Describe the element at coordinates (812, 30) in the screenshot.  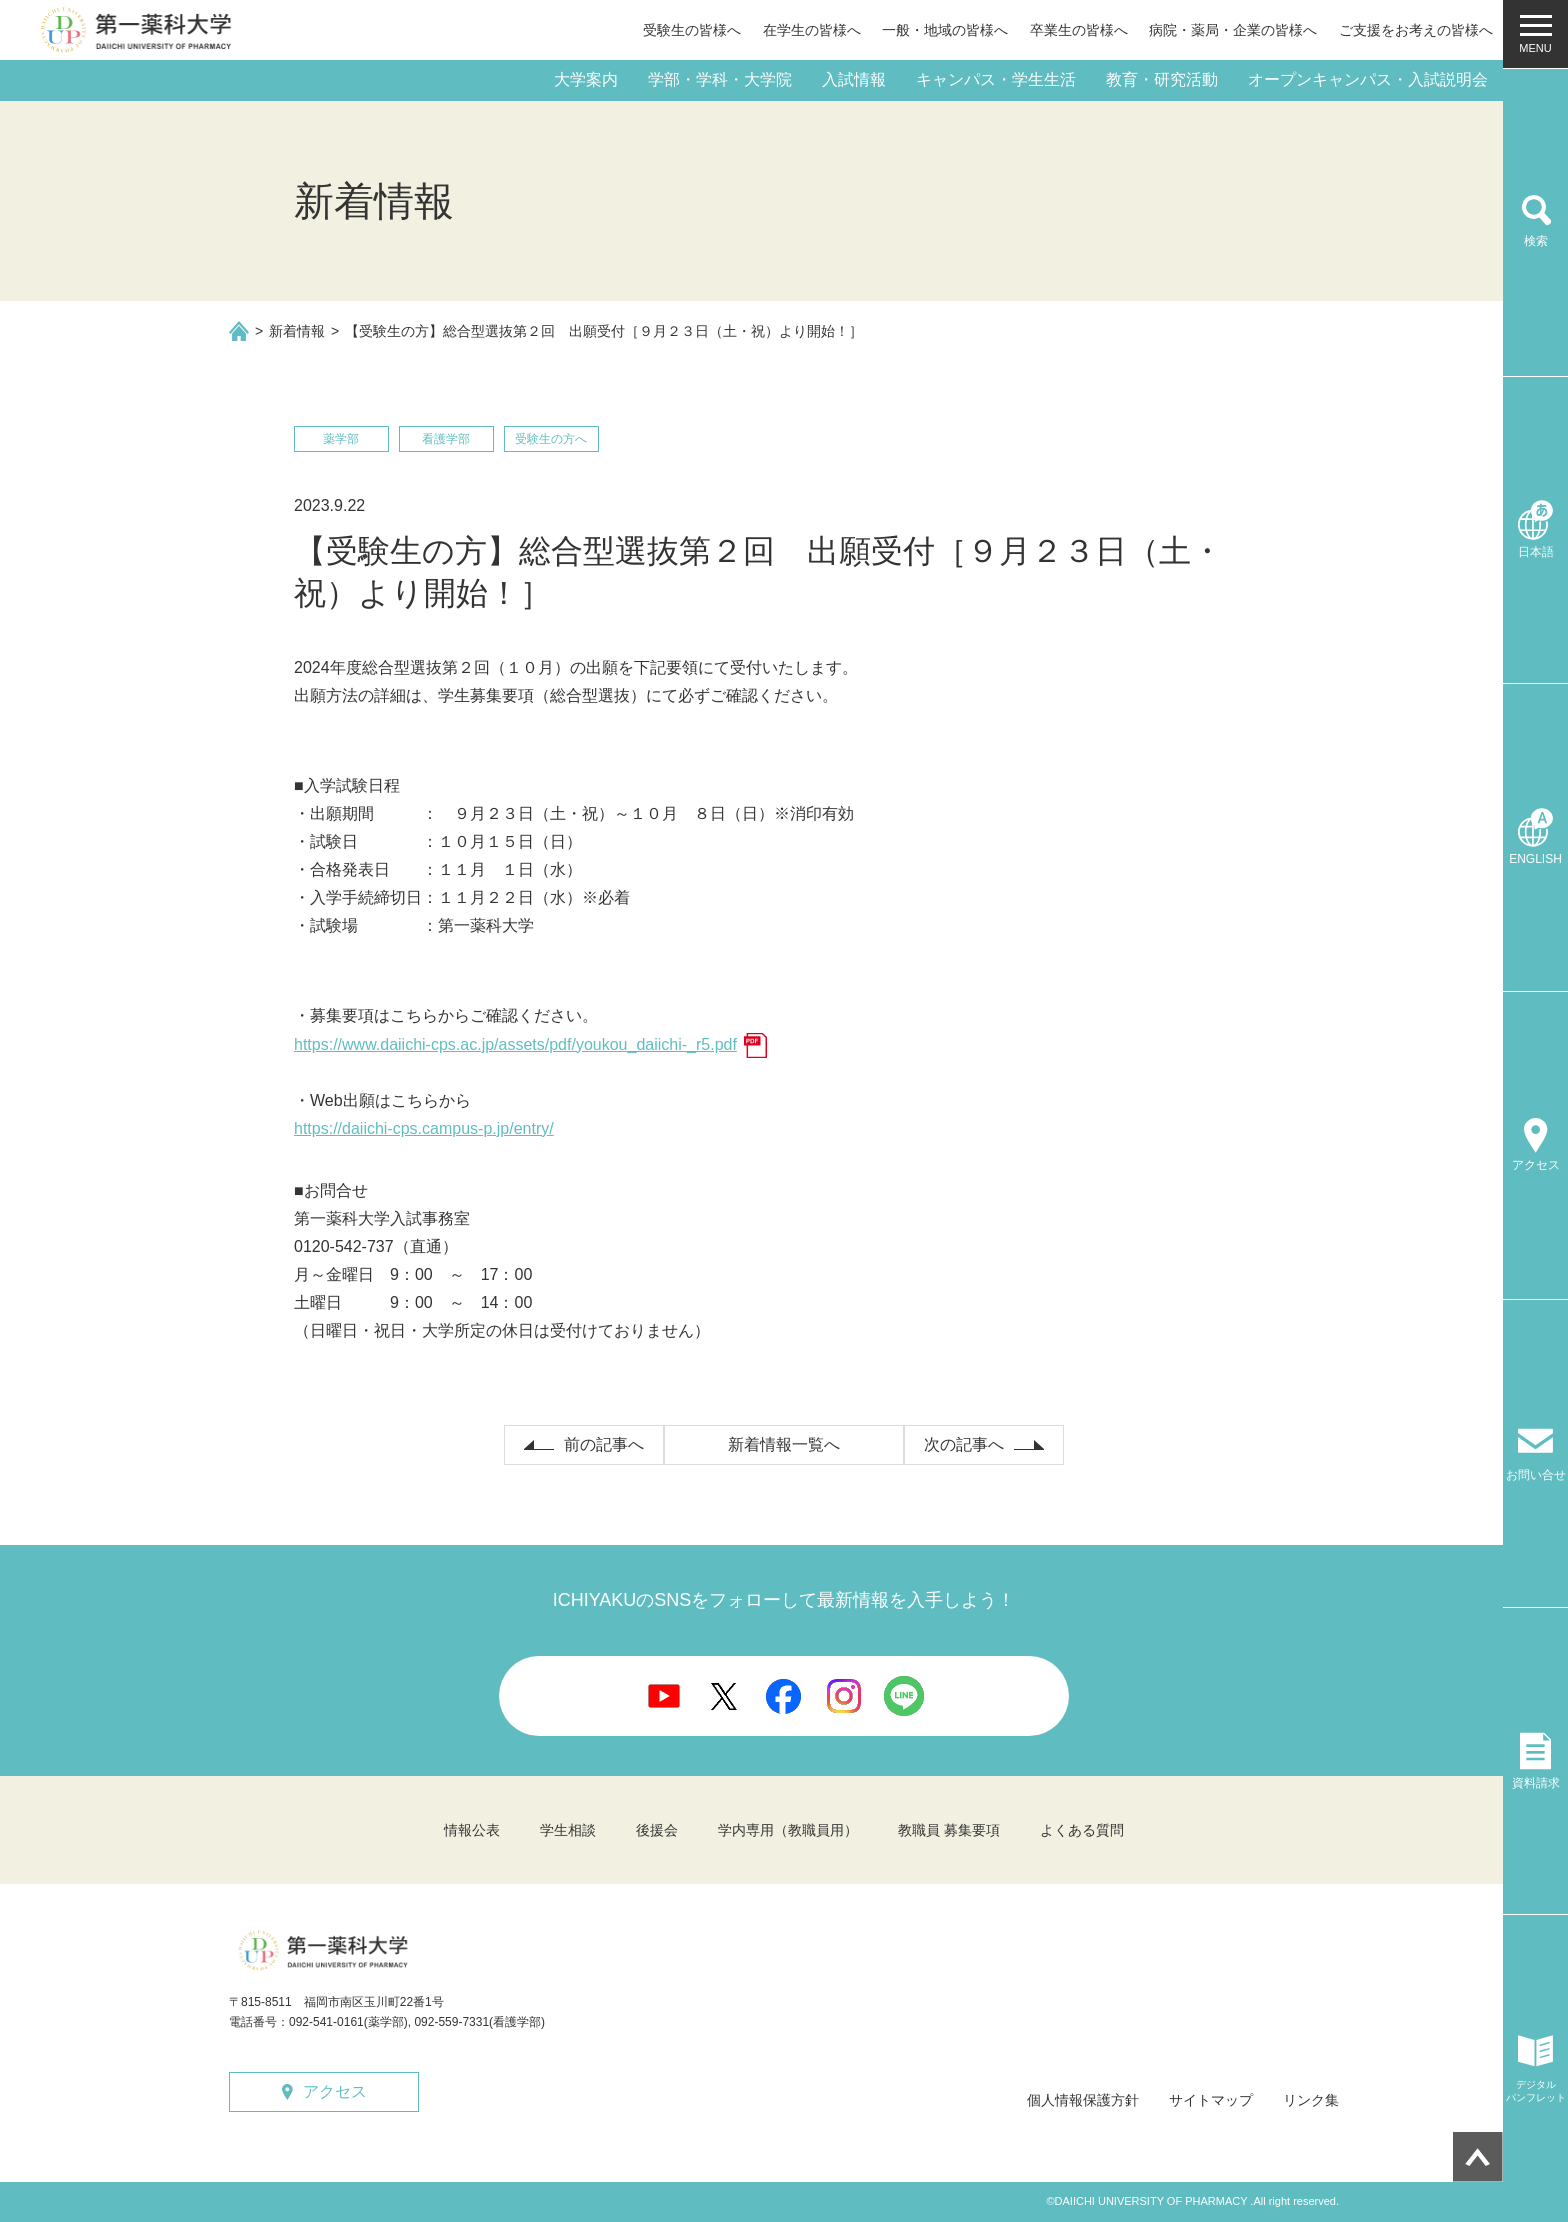
I see `在学生の皆様へ` at that location.